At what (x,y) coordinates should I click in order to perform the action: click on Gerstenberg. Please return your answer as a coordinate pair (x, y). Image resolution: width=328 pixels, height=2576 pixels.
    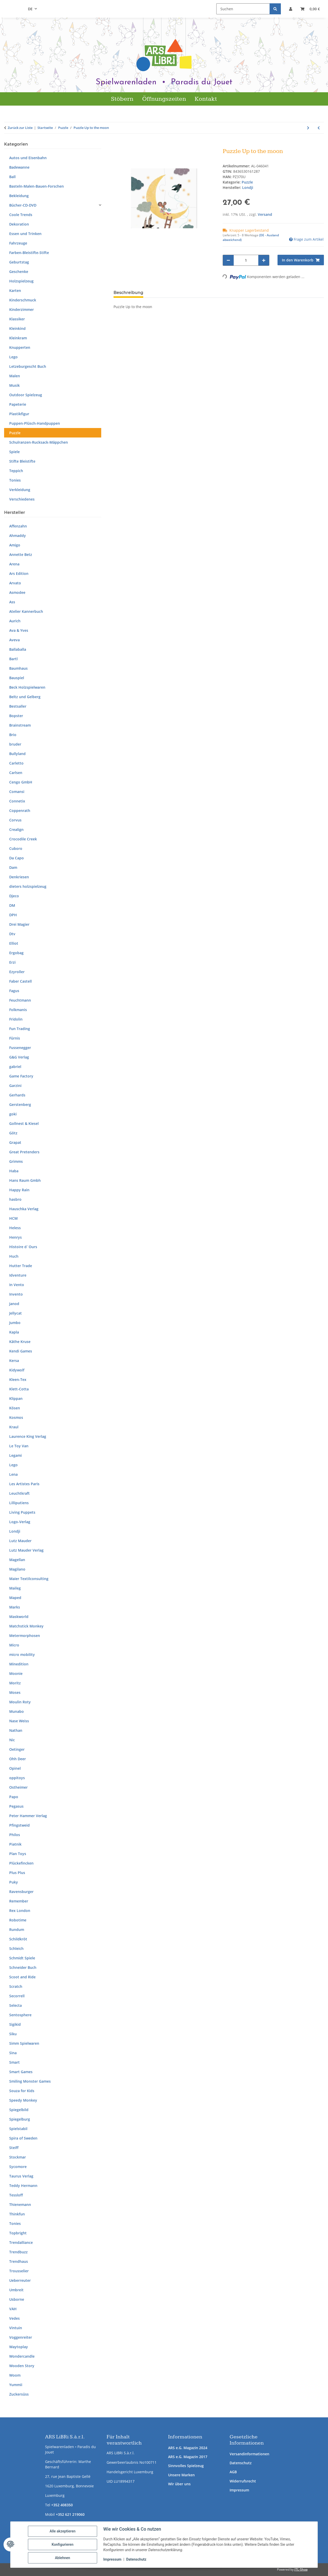
    Looking at the image, I should click on (20, 1104).